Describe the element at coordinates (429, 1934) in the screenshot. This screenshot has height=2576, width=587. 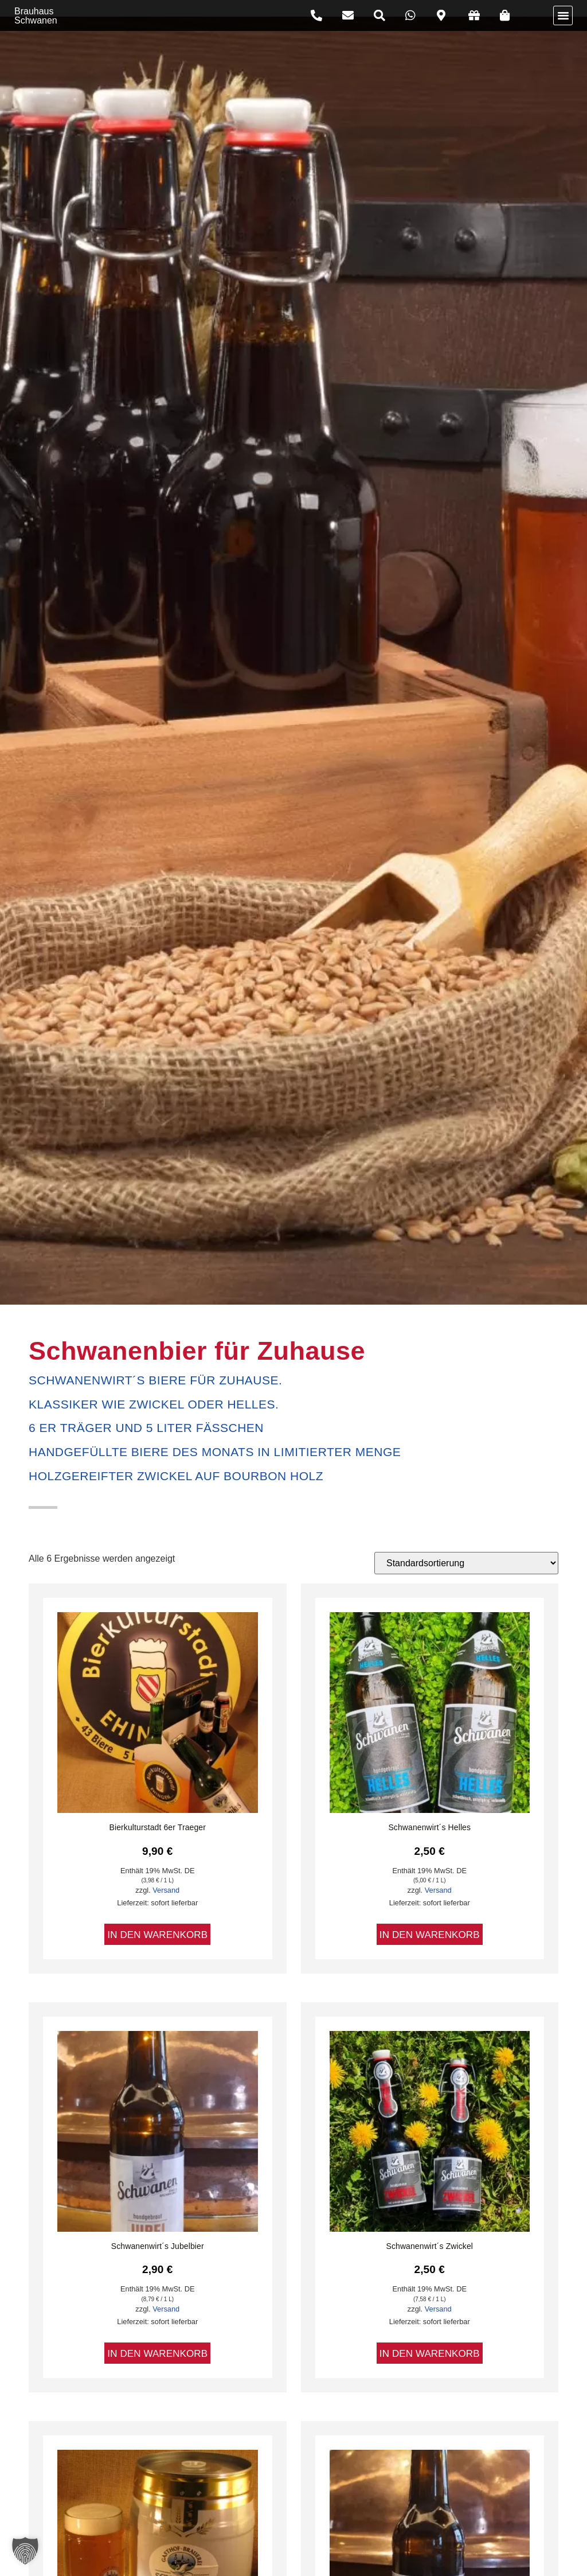
I see `In den Warenkorb [In den Warenkorb legen: „Schwanenwirt´s Helles“]` at that location.